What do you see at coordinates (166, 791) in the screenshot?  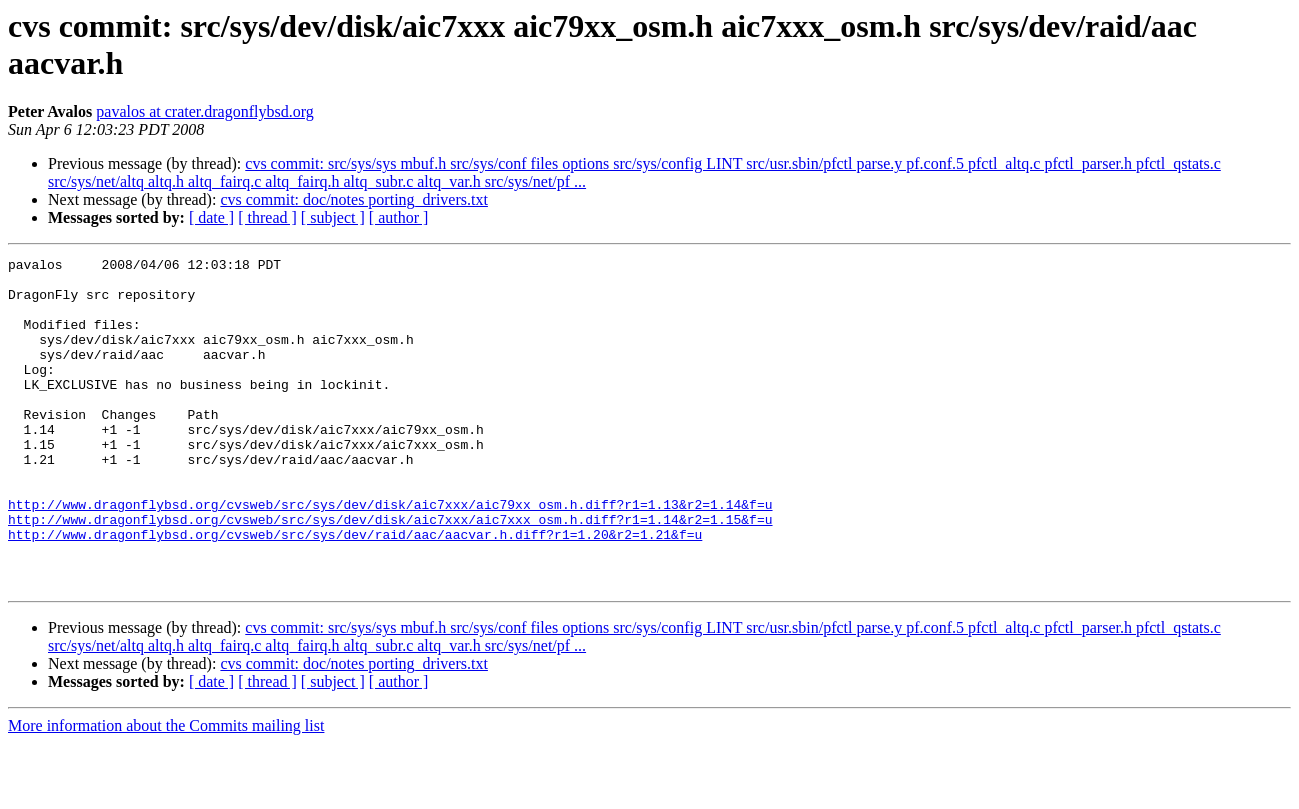 I see `More information about the Commits mailing list` at bounding box center [166, 791].